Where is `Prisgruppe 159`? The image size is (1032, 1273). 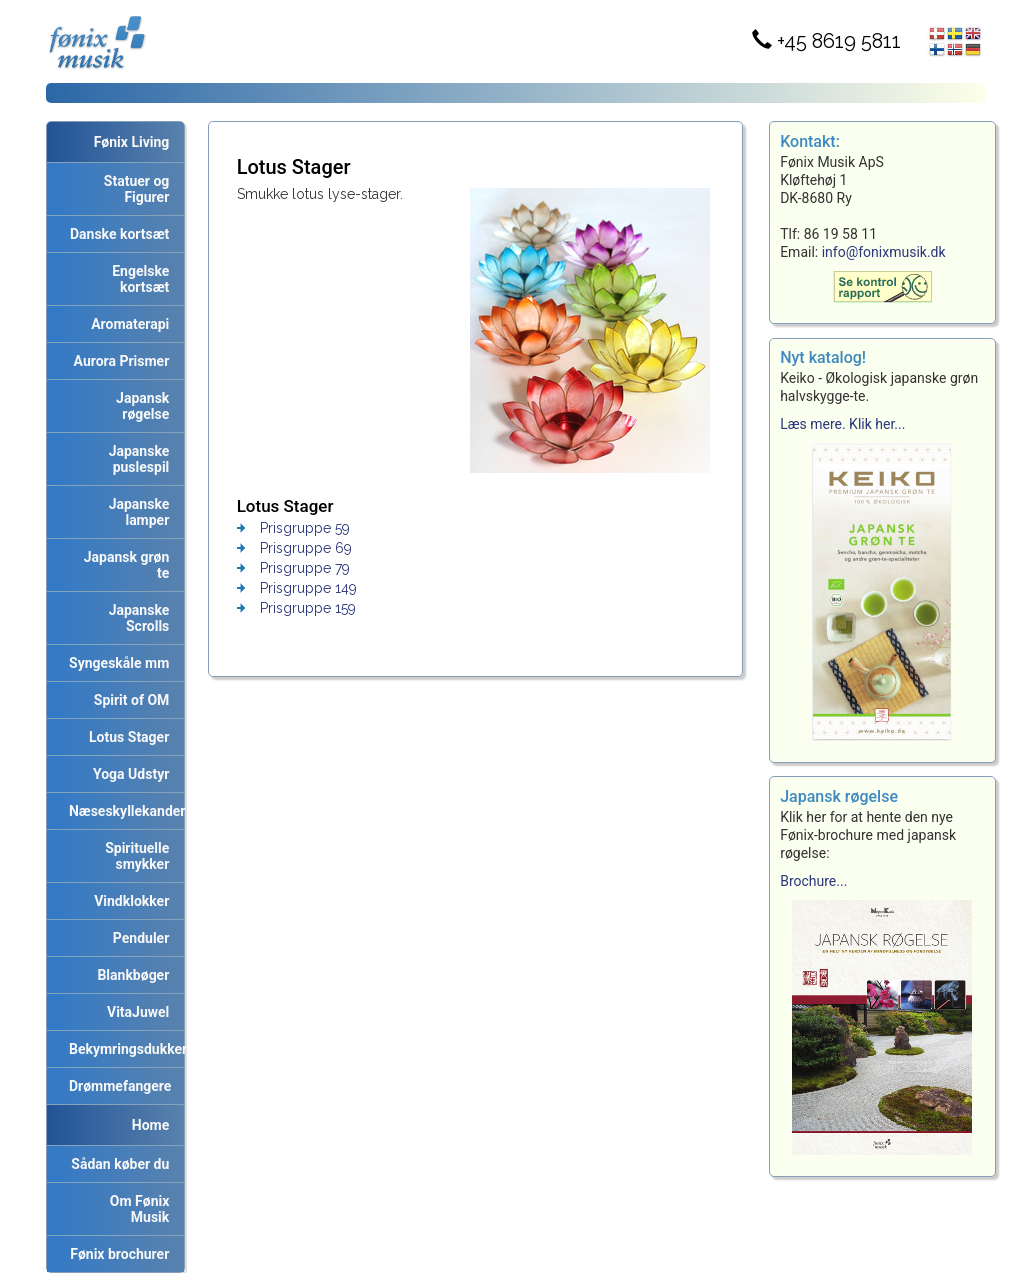
Prisgruppe 159 is located at coordinates (308, 608).